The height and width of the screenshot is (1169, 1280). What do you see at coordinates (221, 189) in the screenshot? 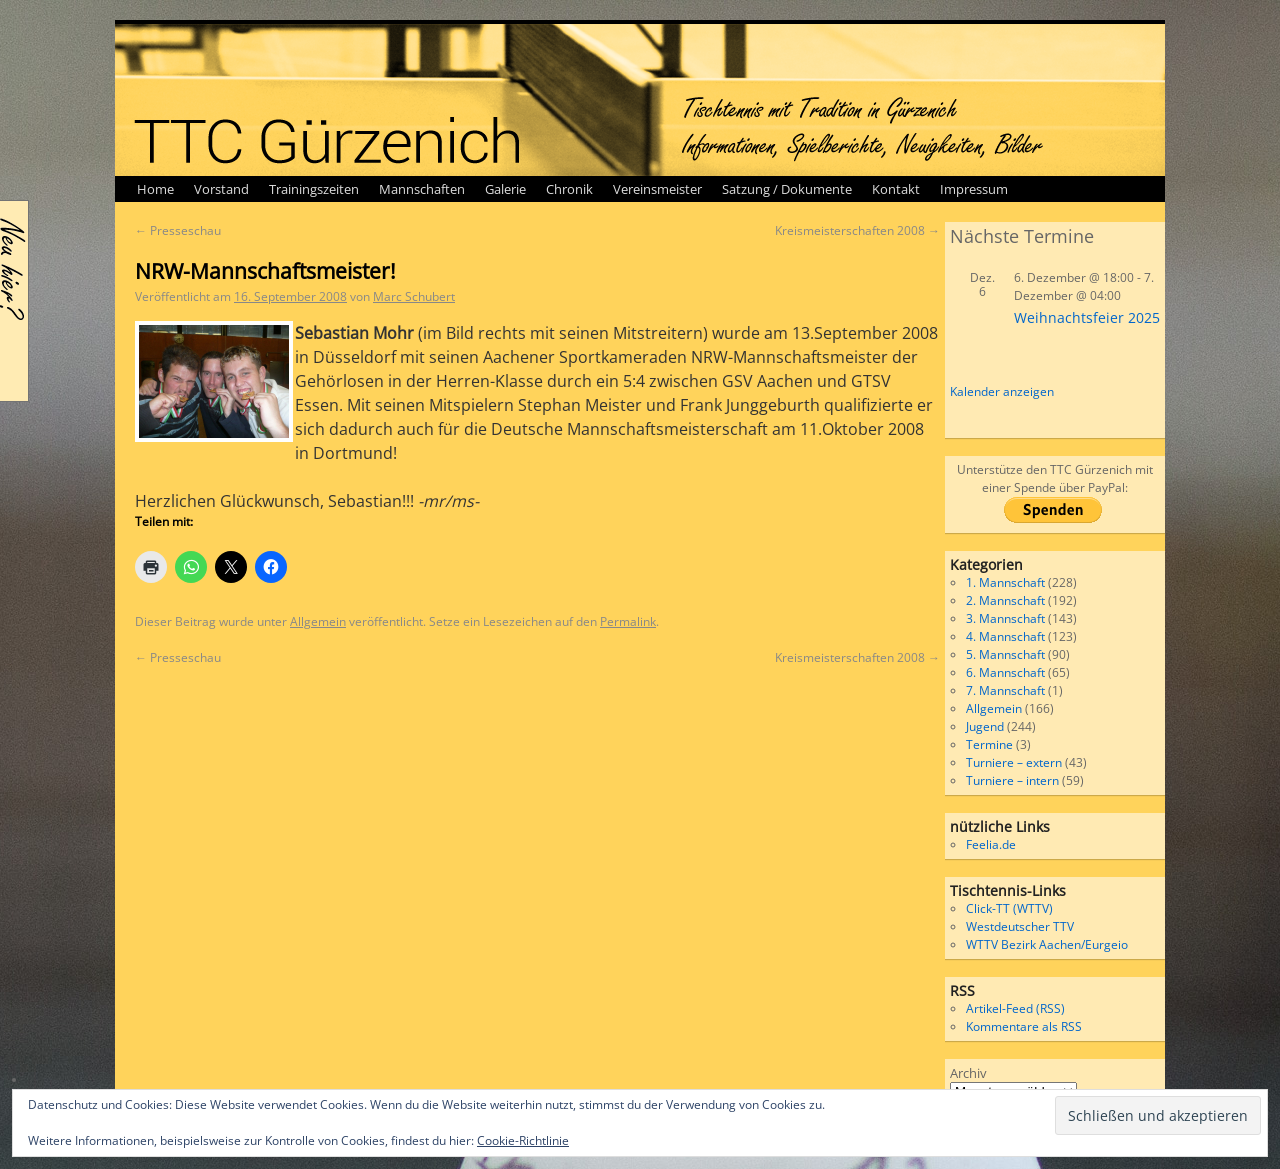
I see `Vorstand` at bounding box center [221, 189].